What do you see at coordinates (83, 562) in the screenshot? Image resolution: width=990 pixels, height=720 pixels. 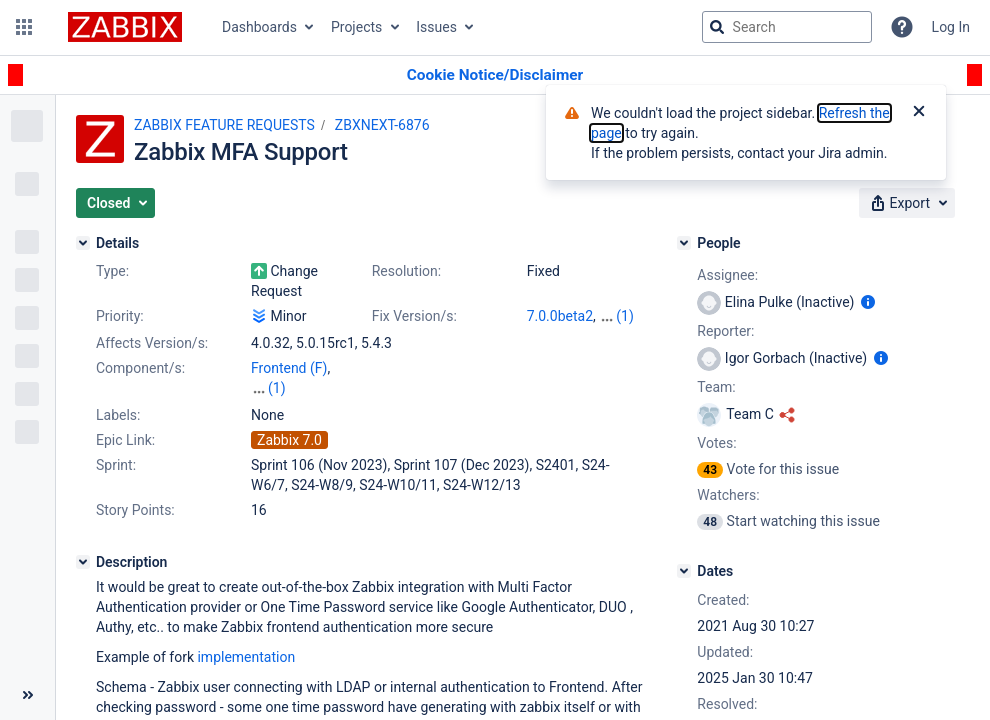 I see `[Description]` at bounding box center [83, 562].